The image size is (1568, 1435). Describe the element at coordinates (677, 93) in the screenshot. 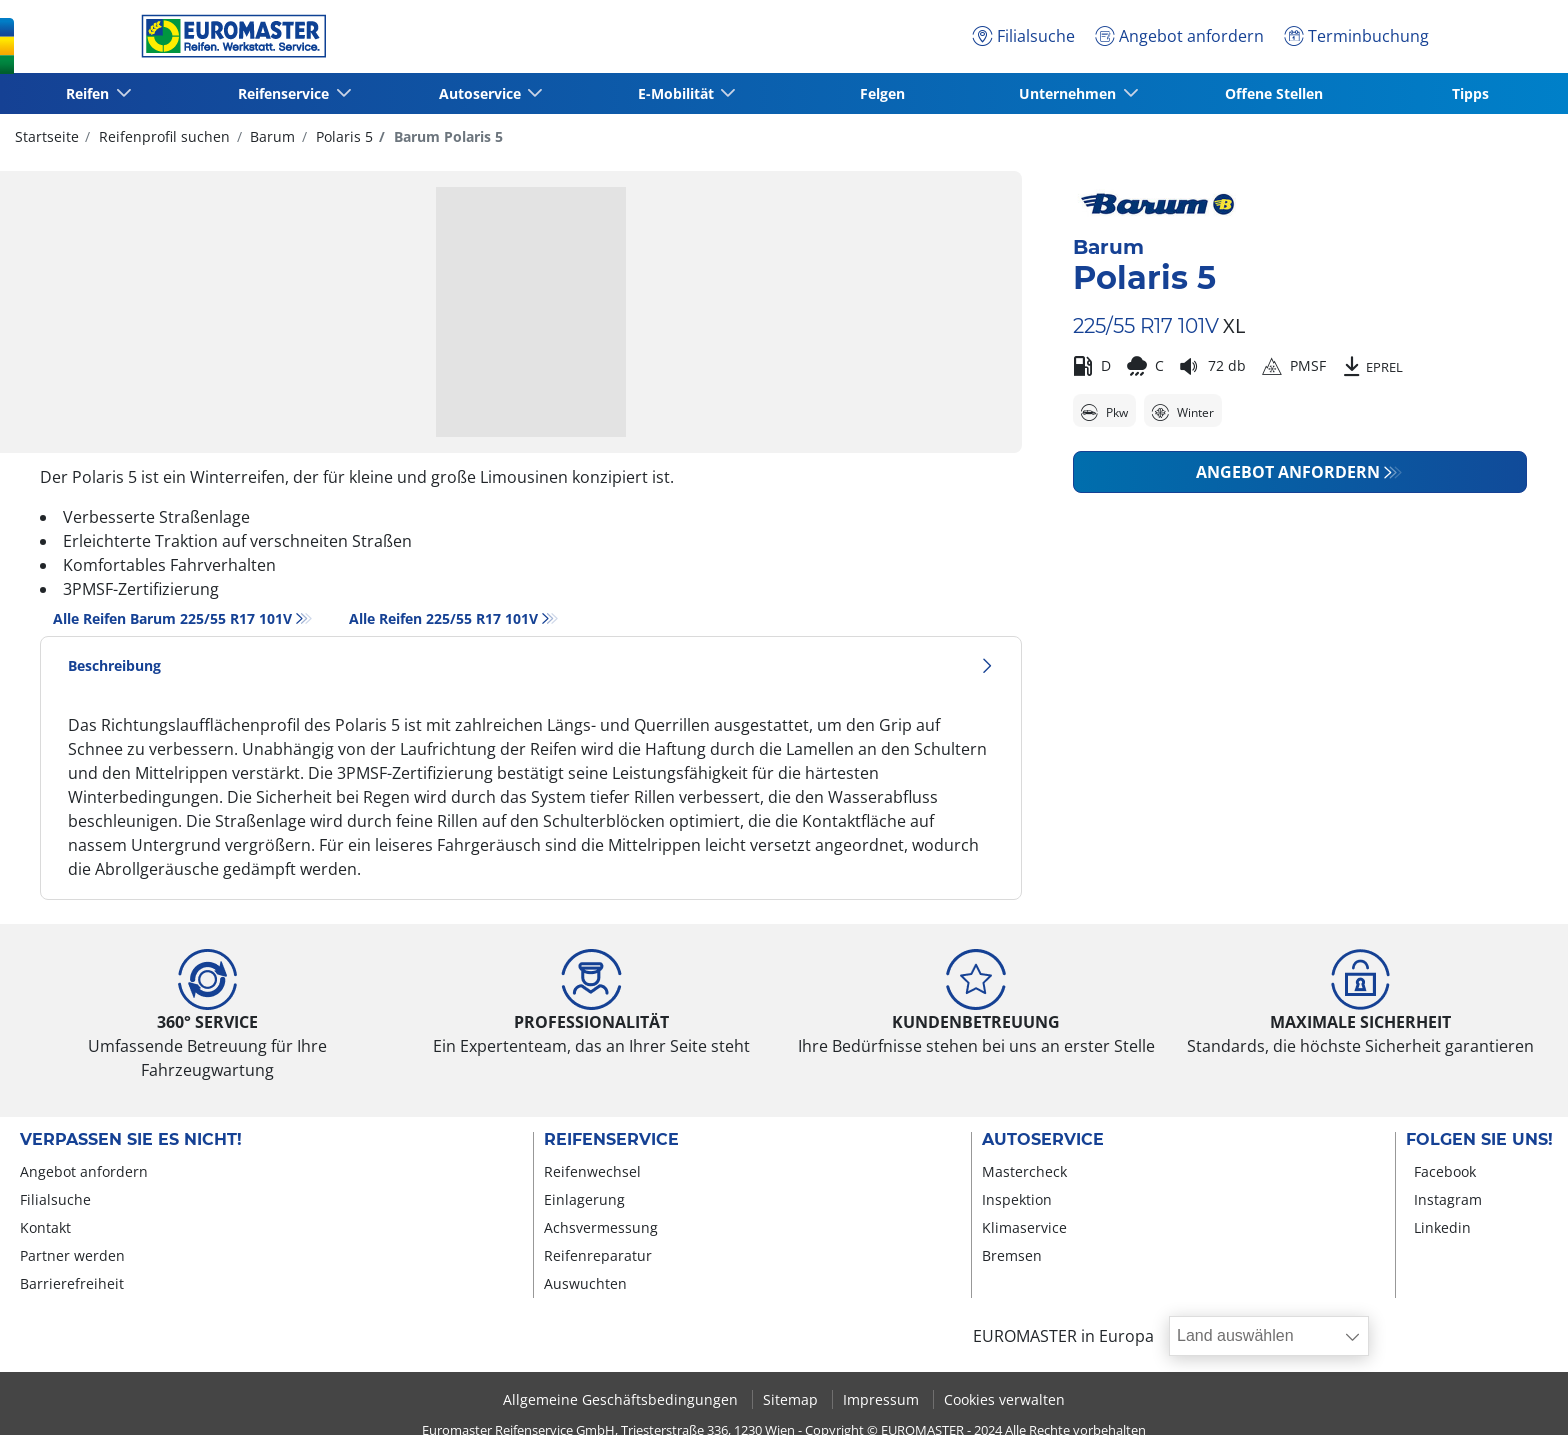

I see `E-Mobilität [button]` at that location.